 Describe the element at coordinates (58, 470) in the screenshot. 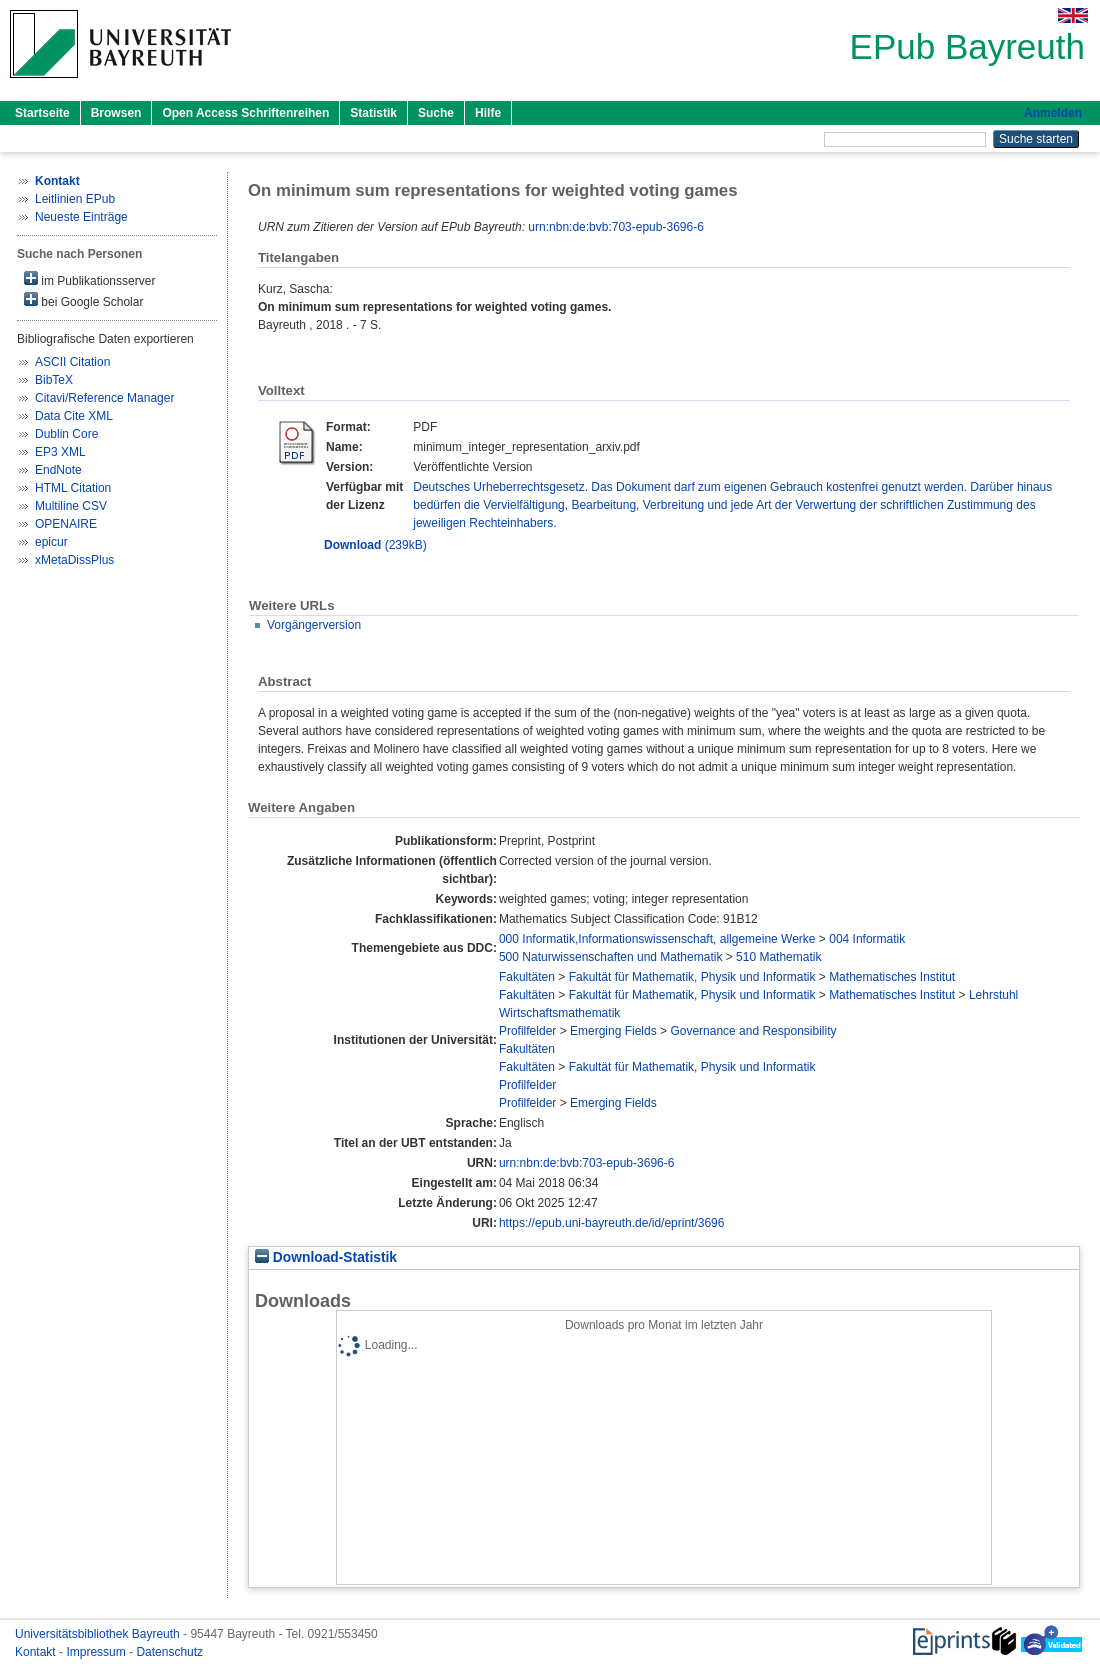

I see `EndNote` at that location.